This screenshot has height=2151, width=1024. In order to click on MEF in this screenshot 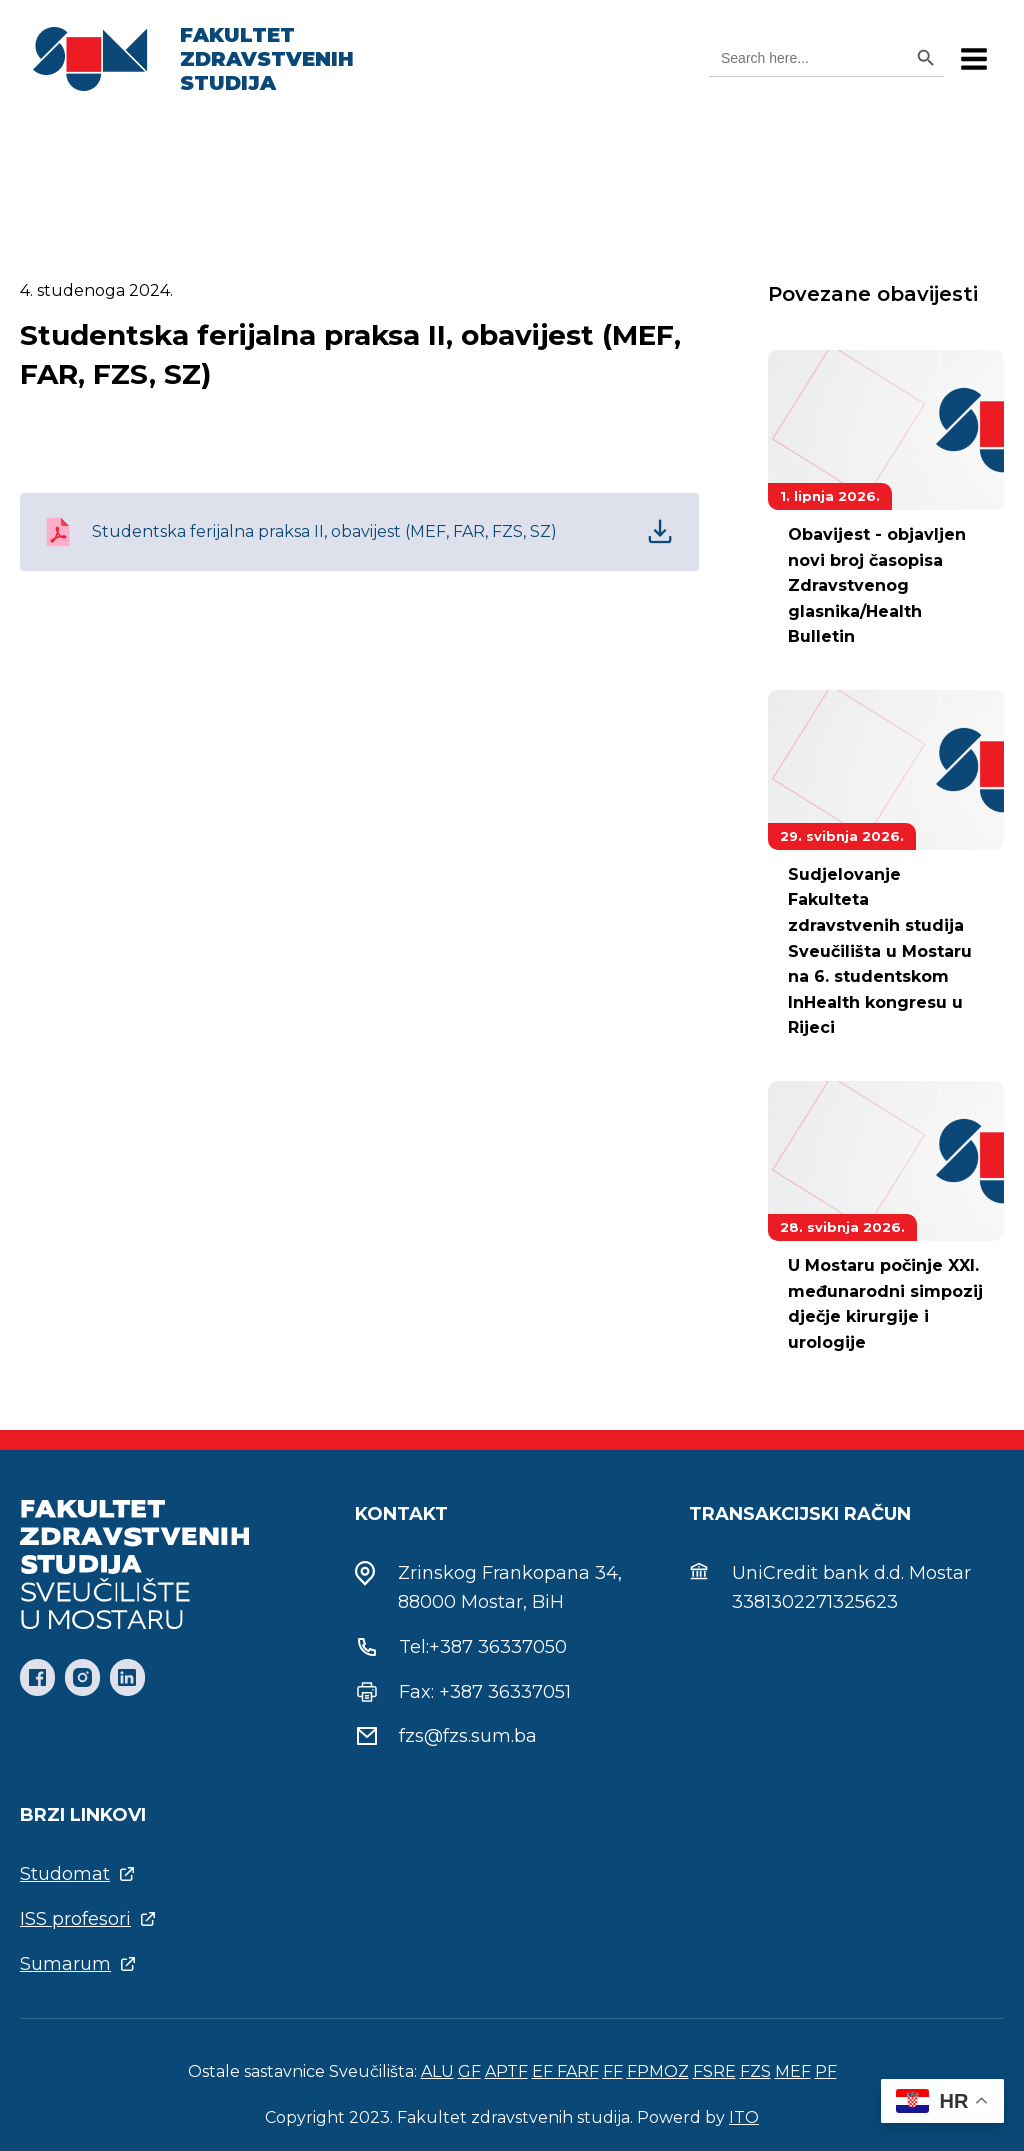, I will do `click(793, 2071)`.